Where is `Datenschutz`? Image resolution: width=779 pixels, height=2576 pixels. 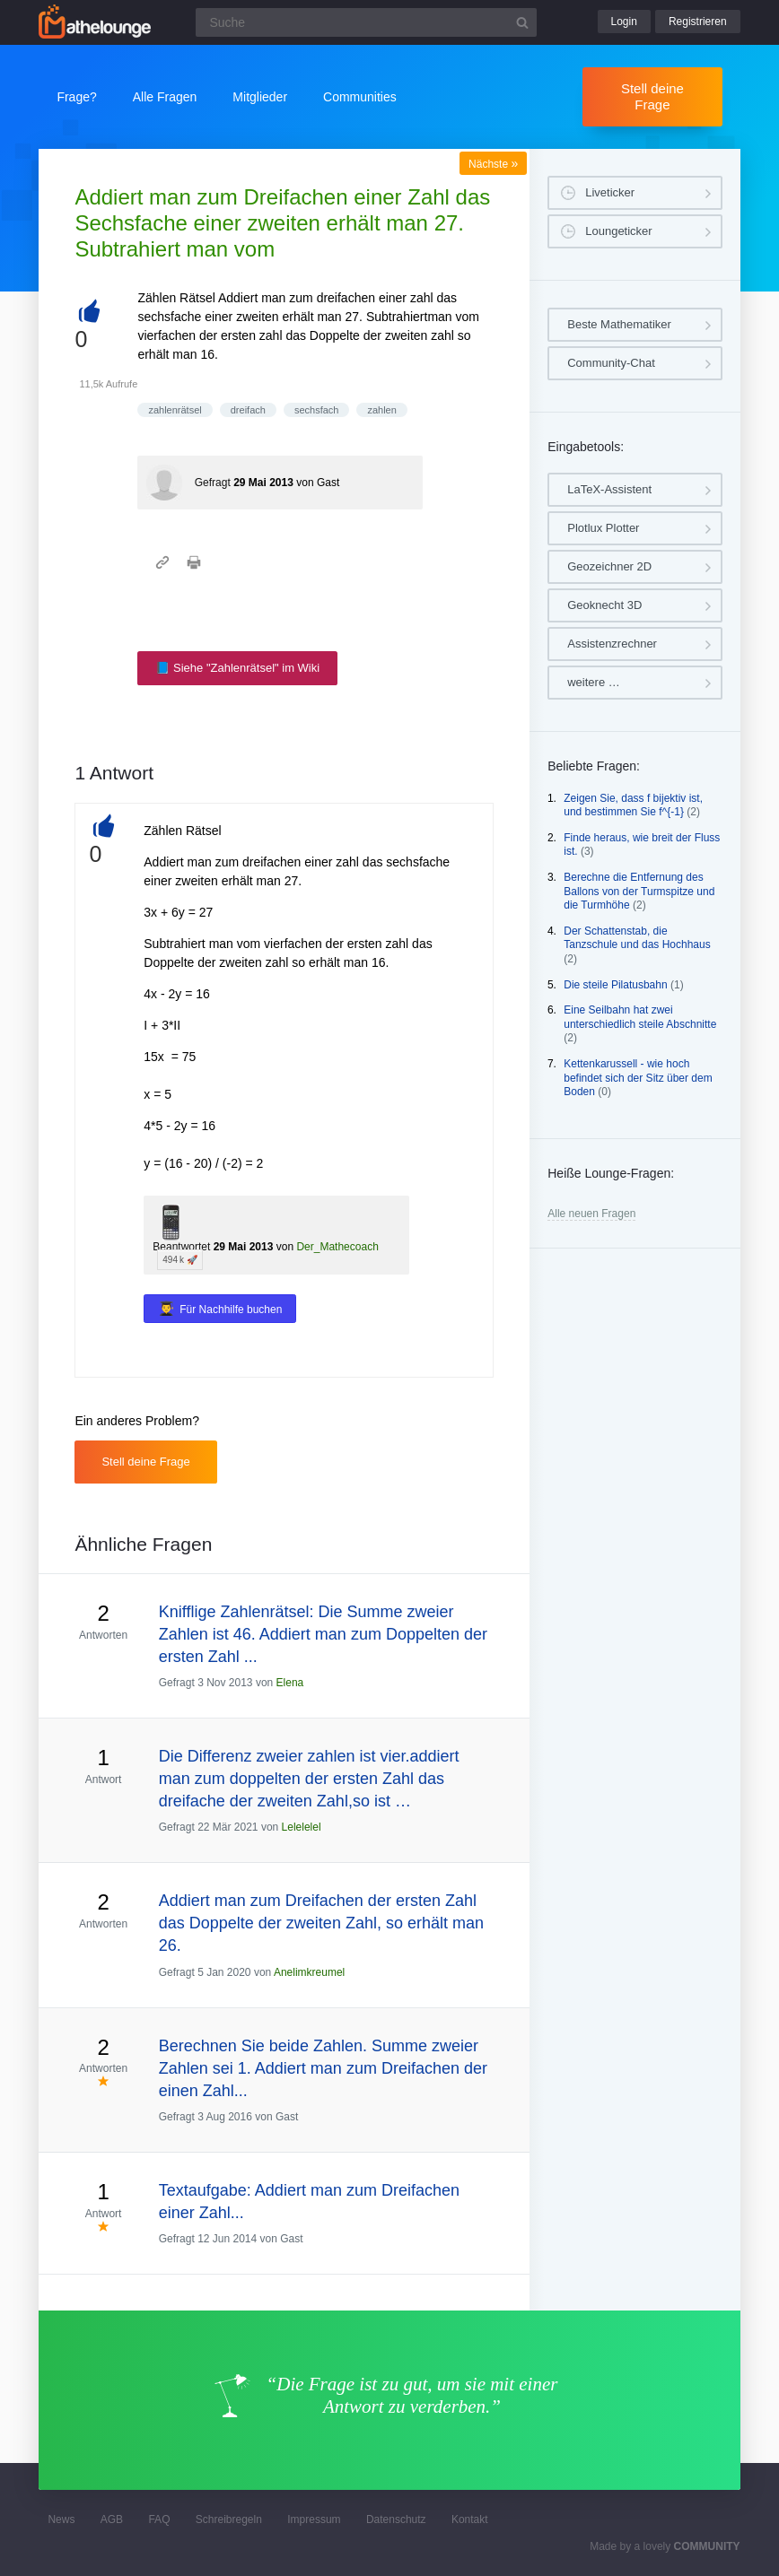 Datenschutz is located at coordinates (396, 2519).